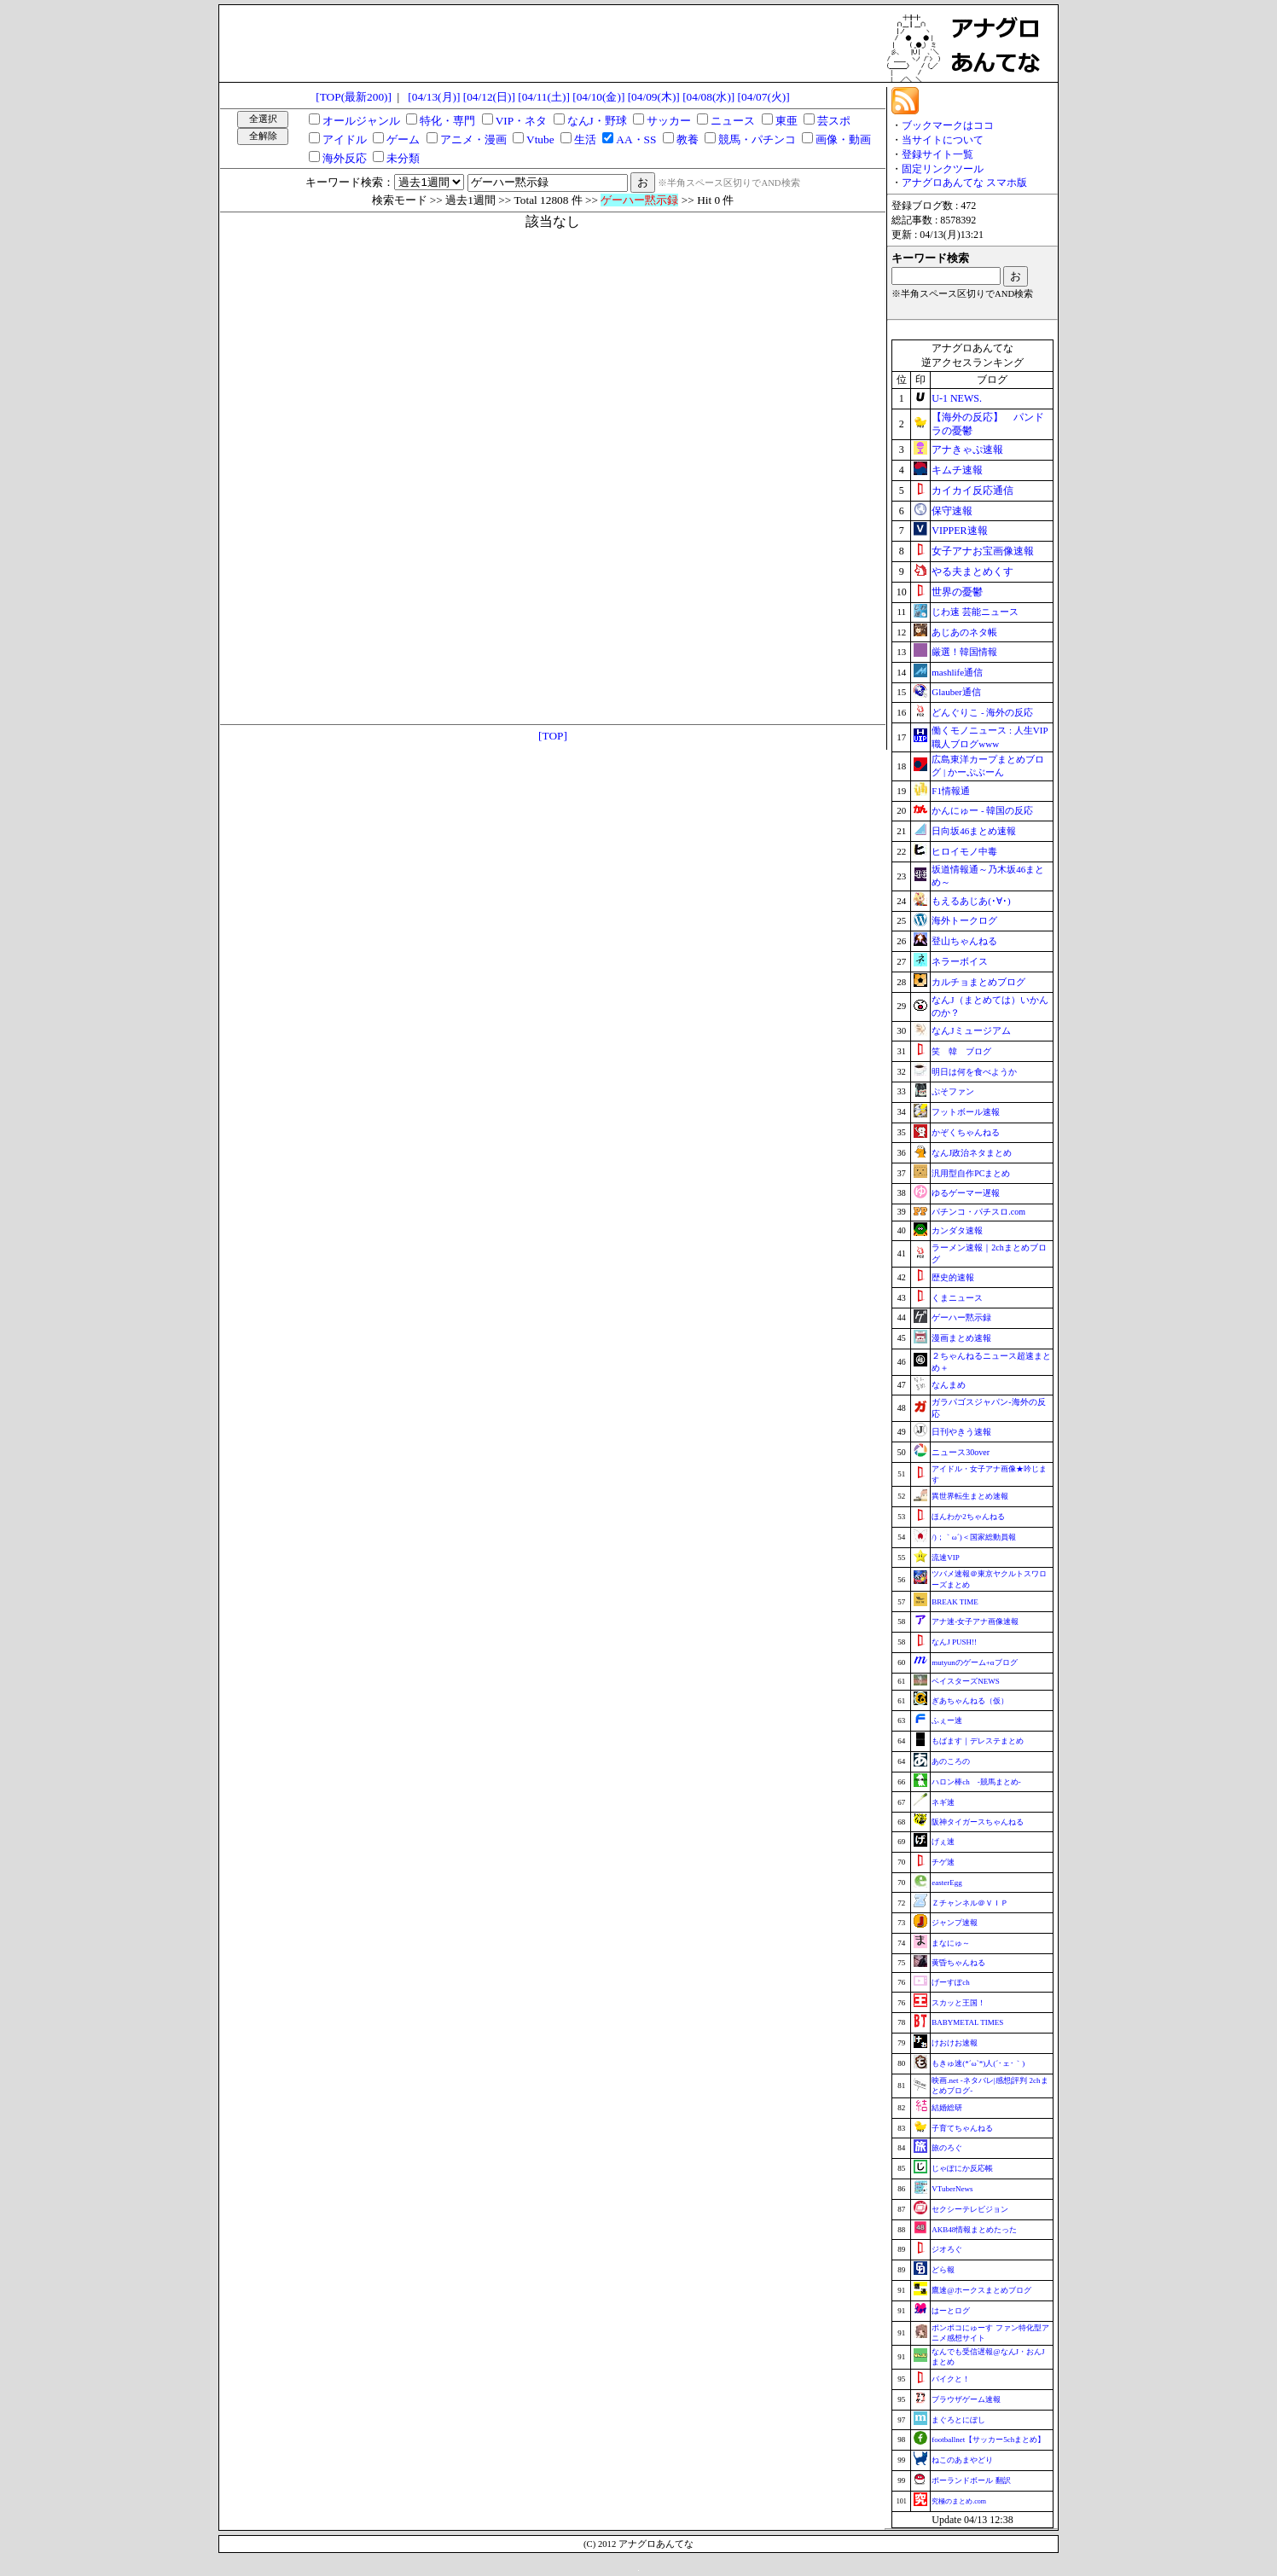  What do you see at coordinates (975, 611) in the screenshot?
I see `じわ速 芸能ニュース` at bounding box center [975, 611].